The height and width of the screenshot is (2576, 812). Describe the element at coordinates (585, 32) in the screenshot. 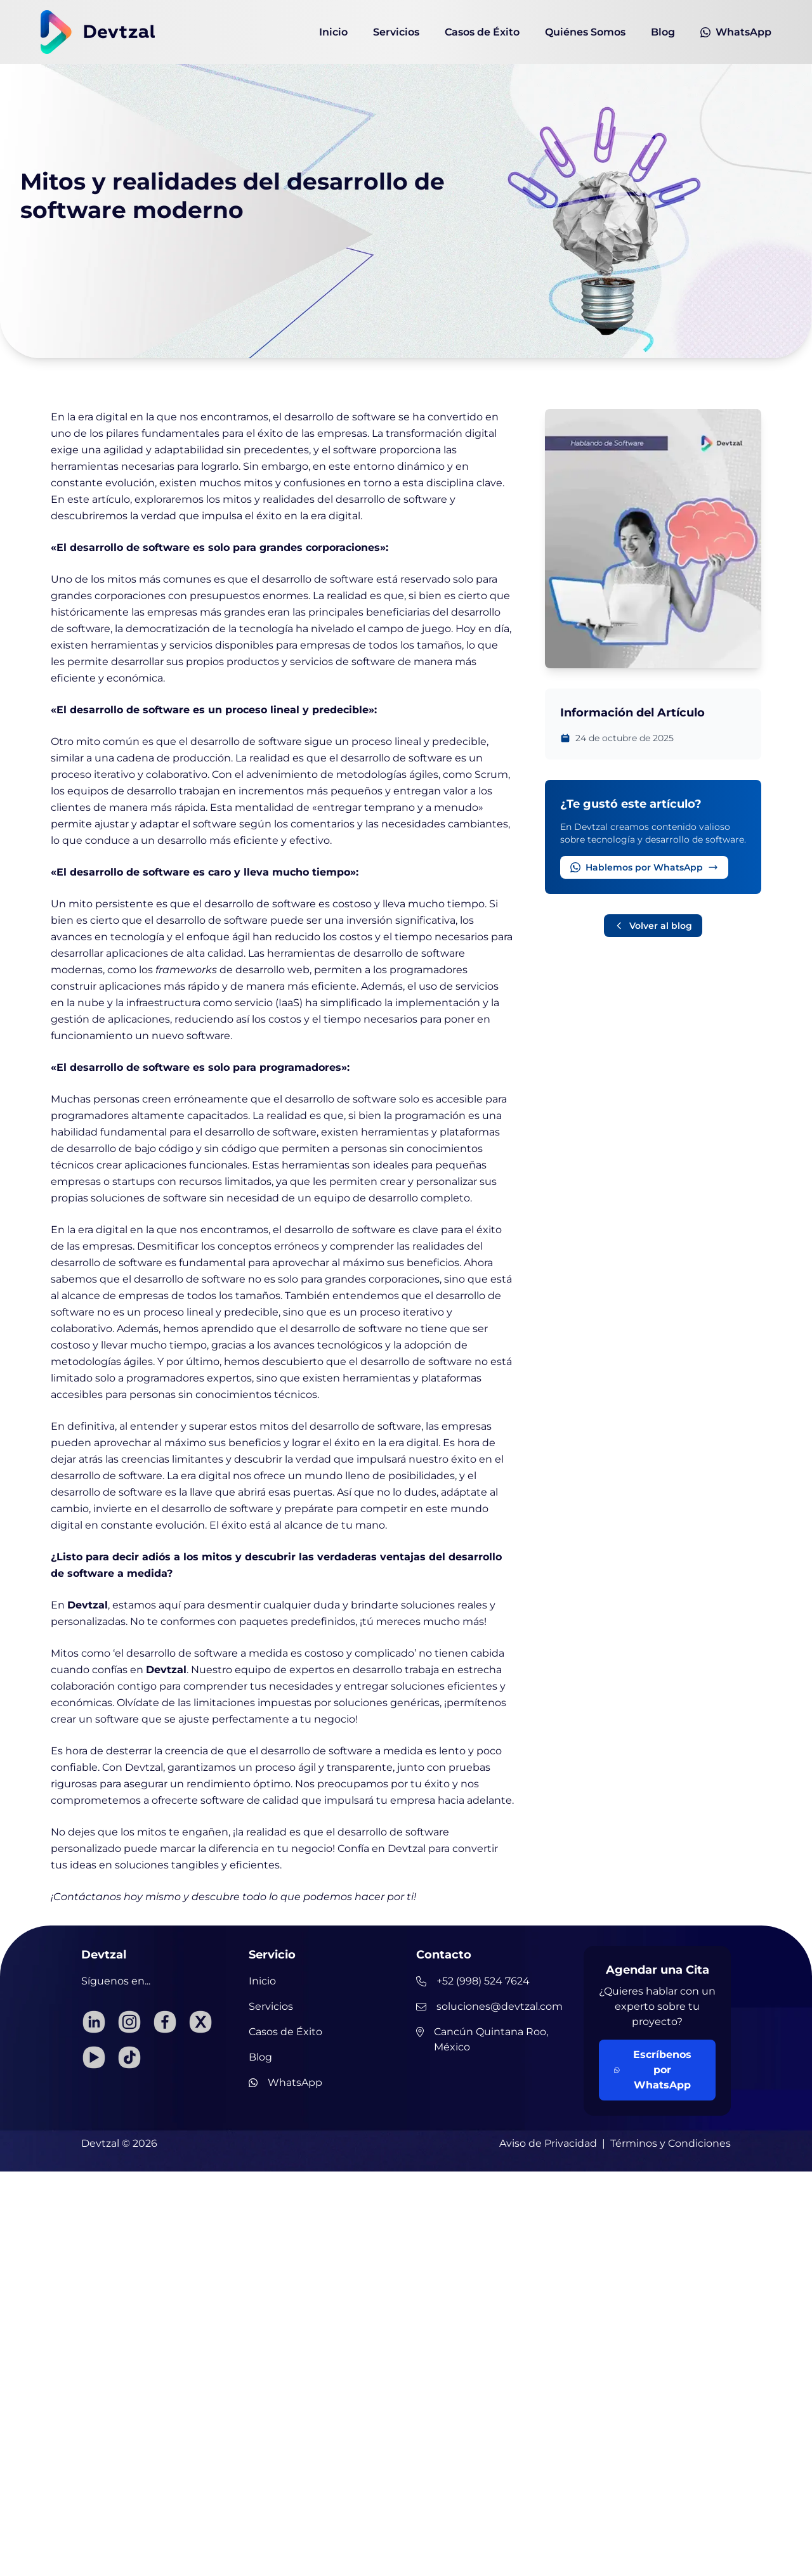

I see `Quiénes Somos` at that location.